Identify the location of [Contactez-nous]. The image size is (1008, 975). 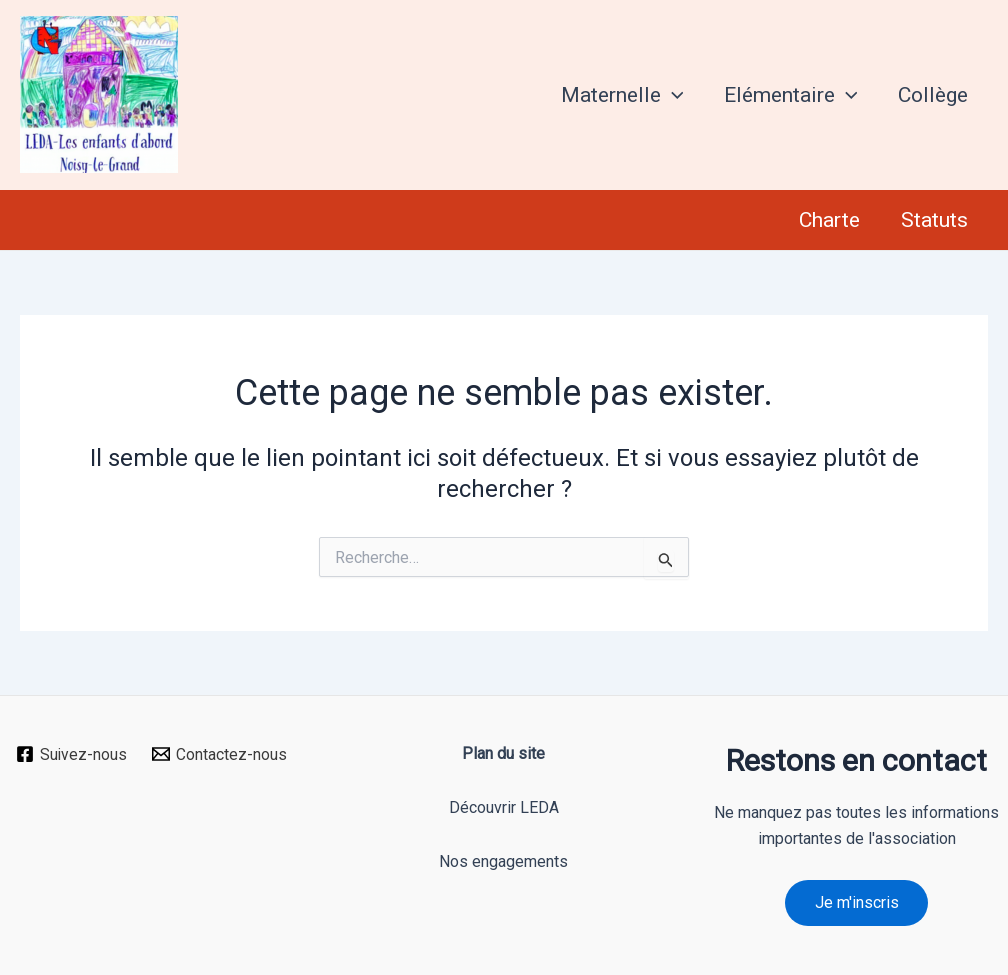
(220, 754).